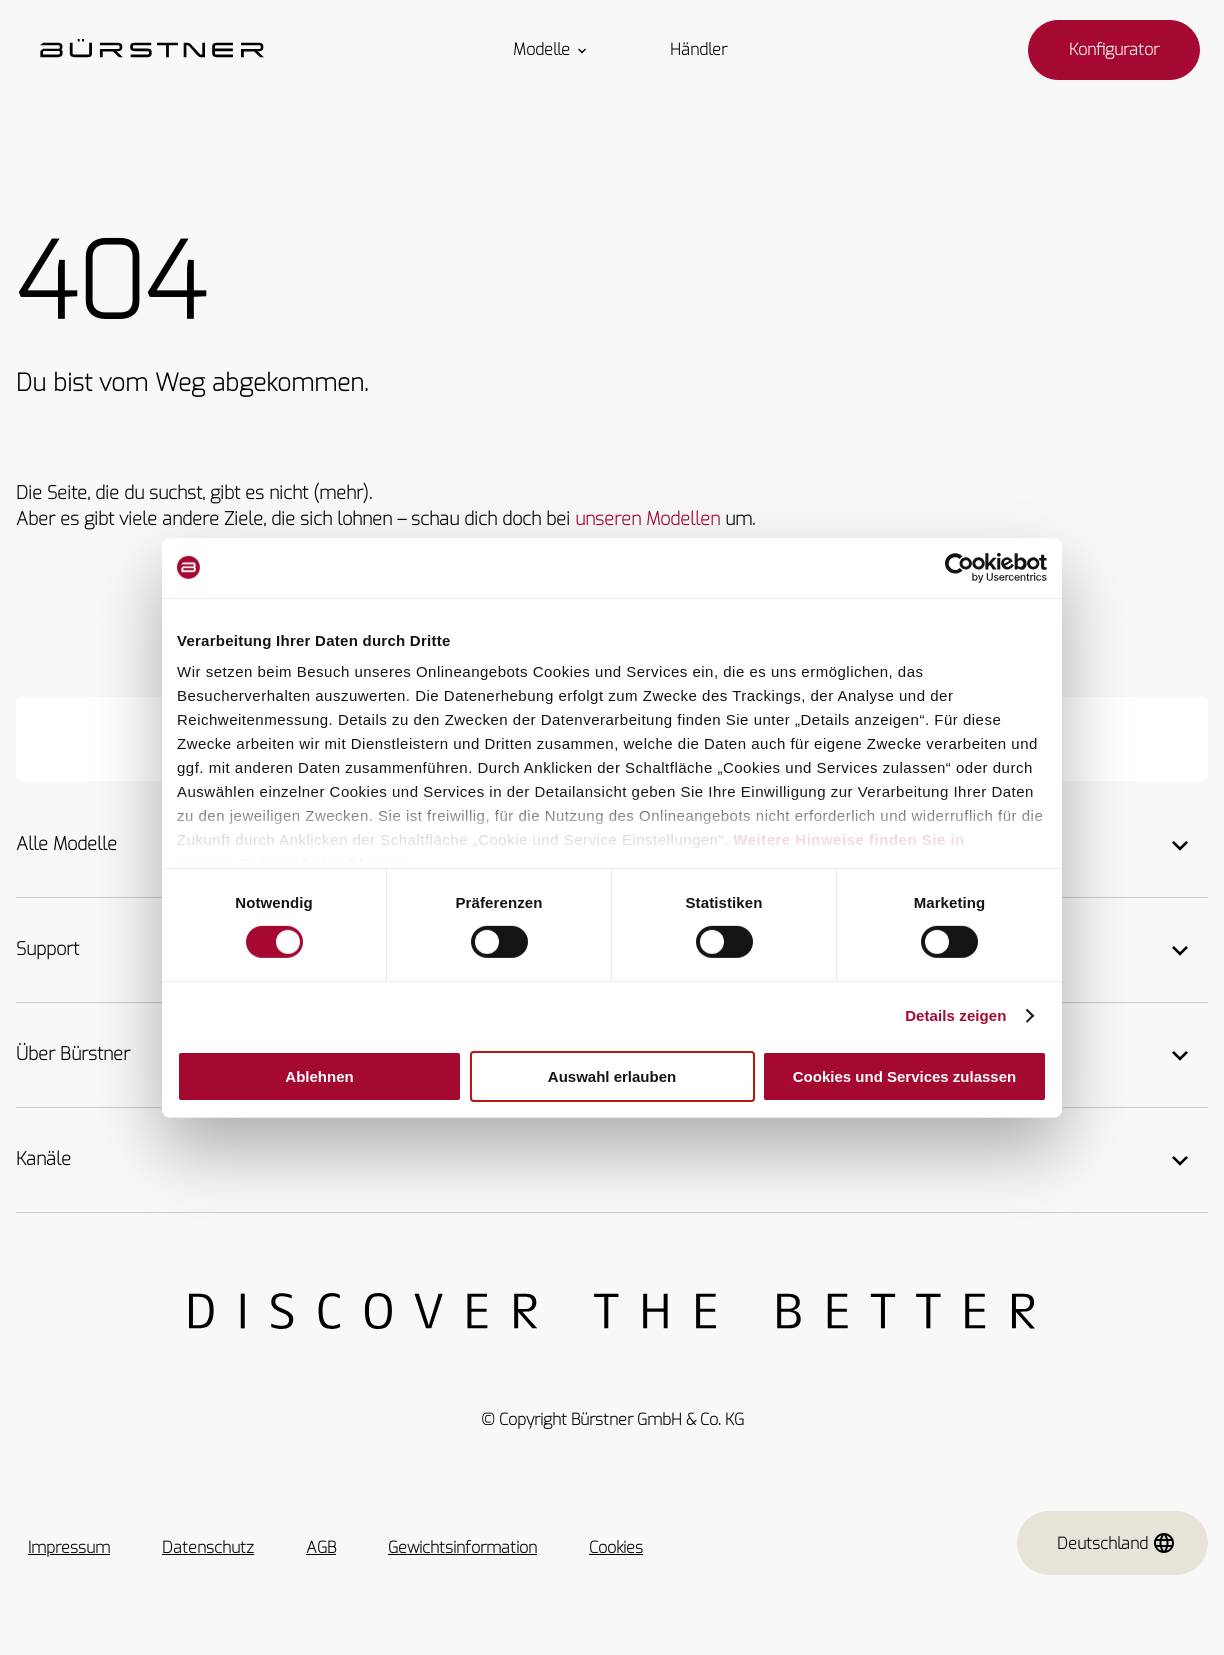 This screenshot has height=1655, width=1224. Describe the element at coordinates (551, 50) in the screenshot. I see `Modelle` at that location.